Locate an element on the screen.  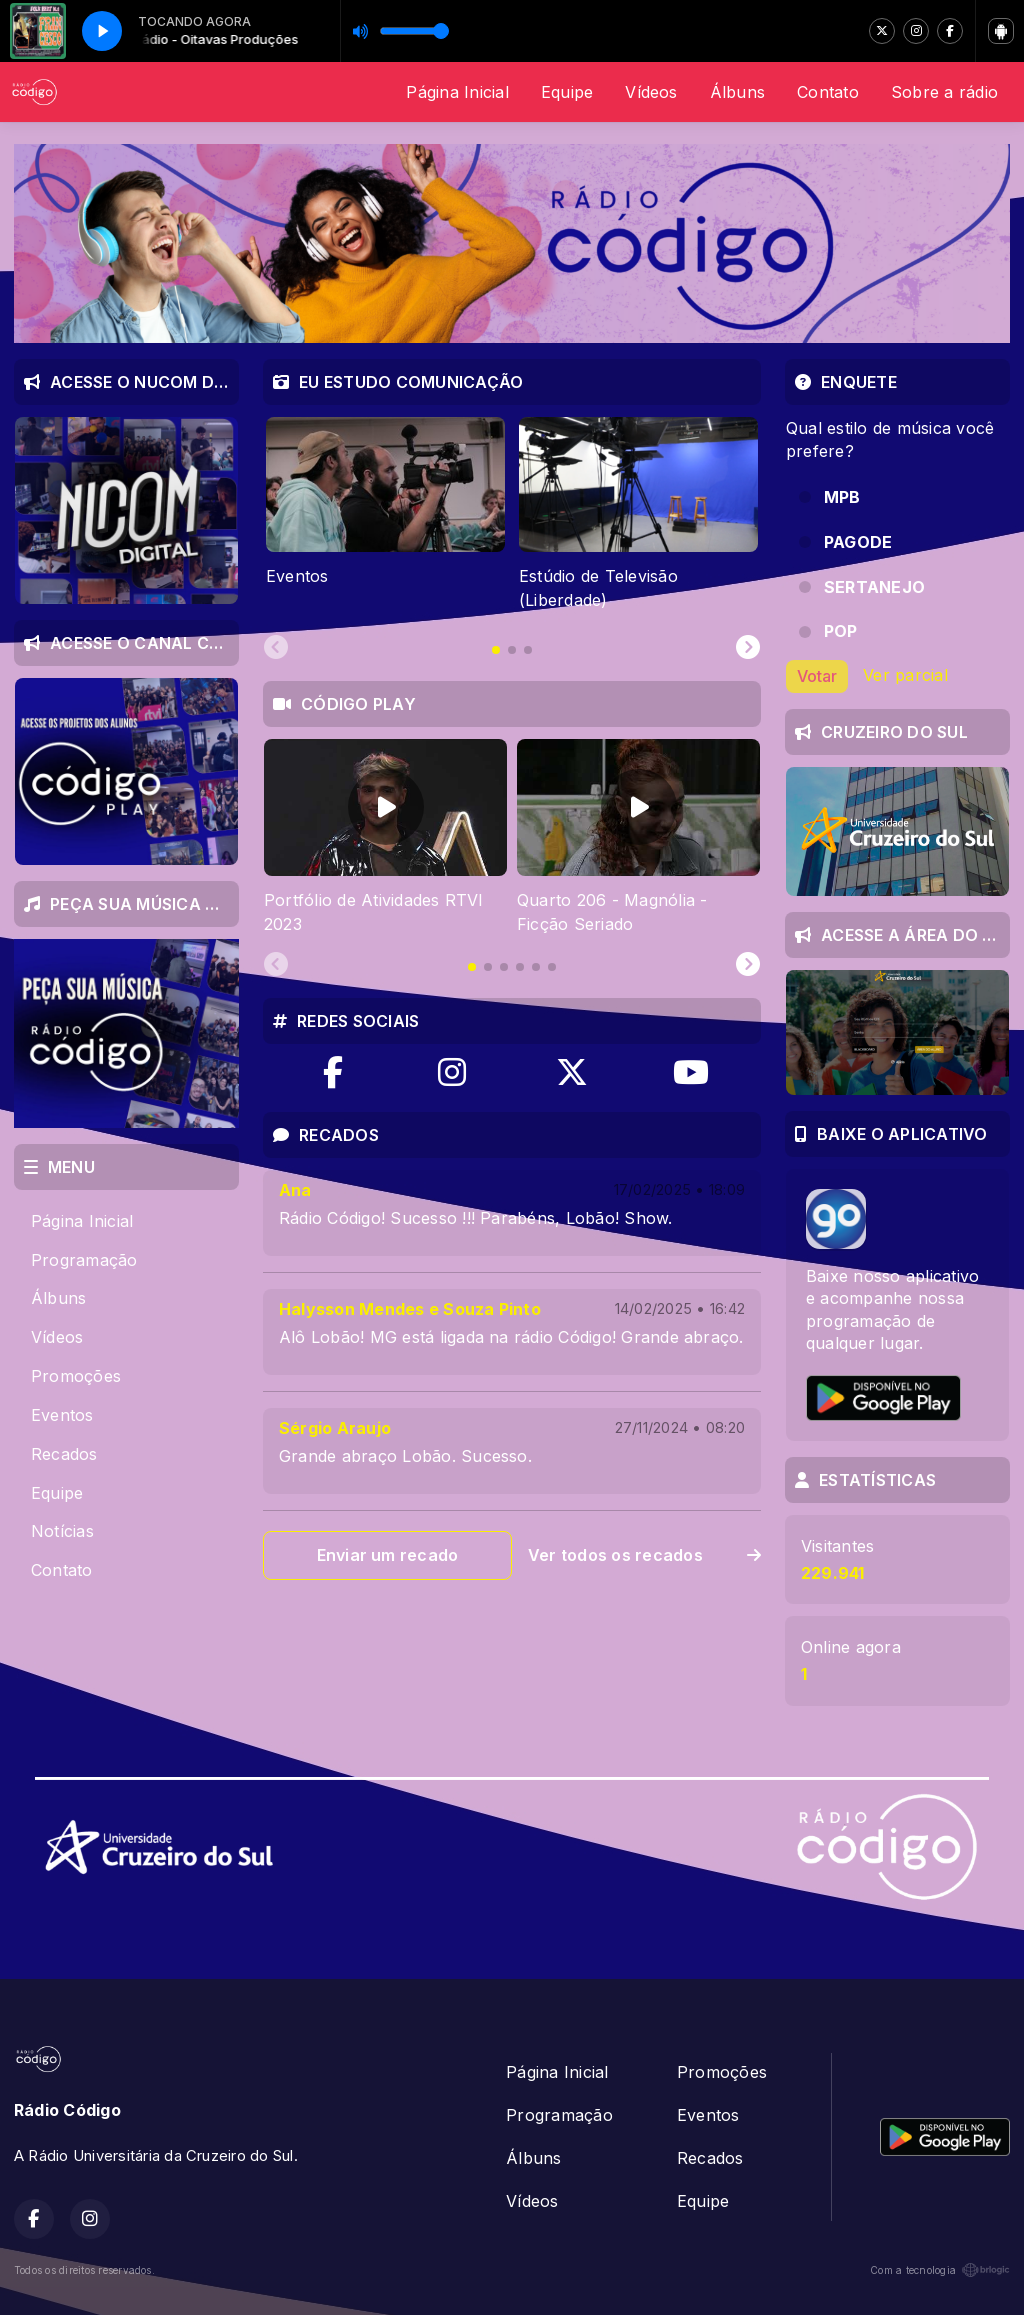
[Previous slide] is located at coordinates (276, 648).